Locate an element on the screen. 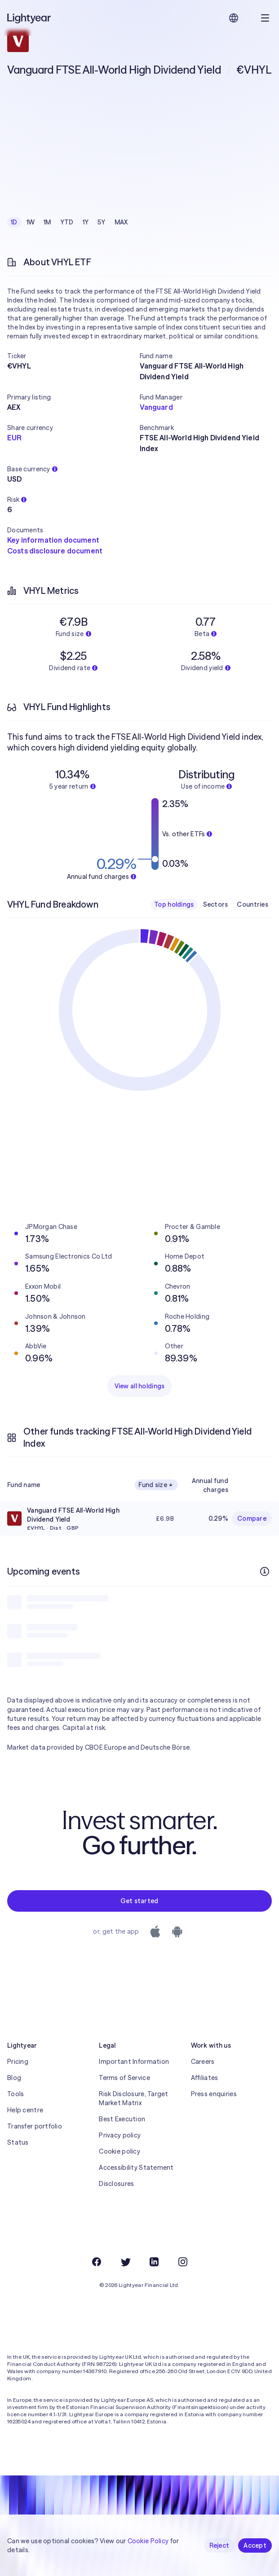  [LinkedIn] is located at coordinates (154, 2262).